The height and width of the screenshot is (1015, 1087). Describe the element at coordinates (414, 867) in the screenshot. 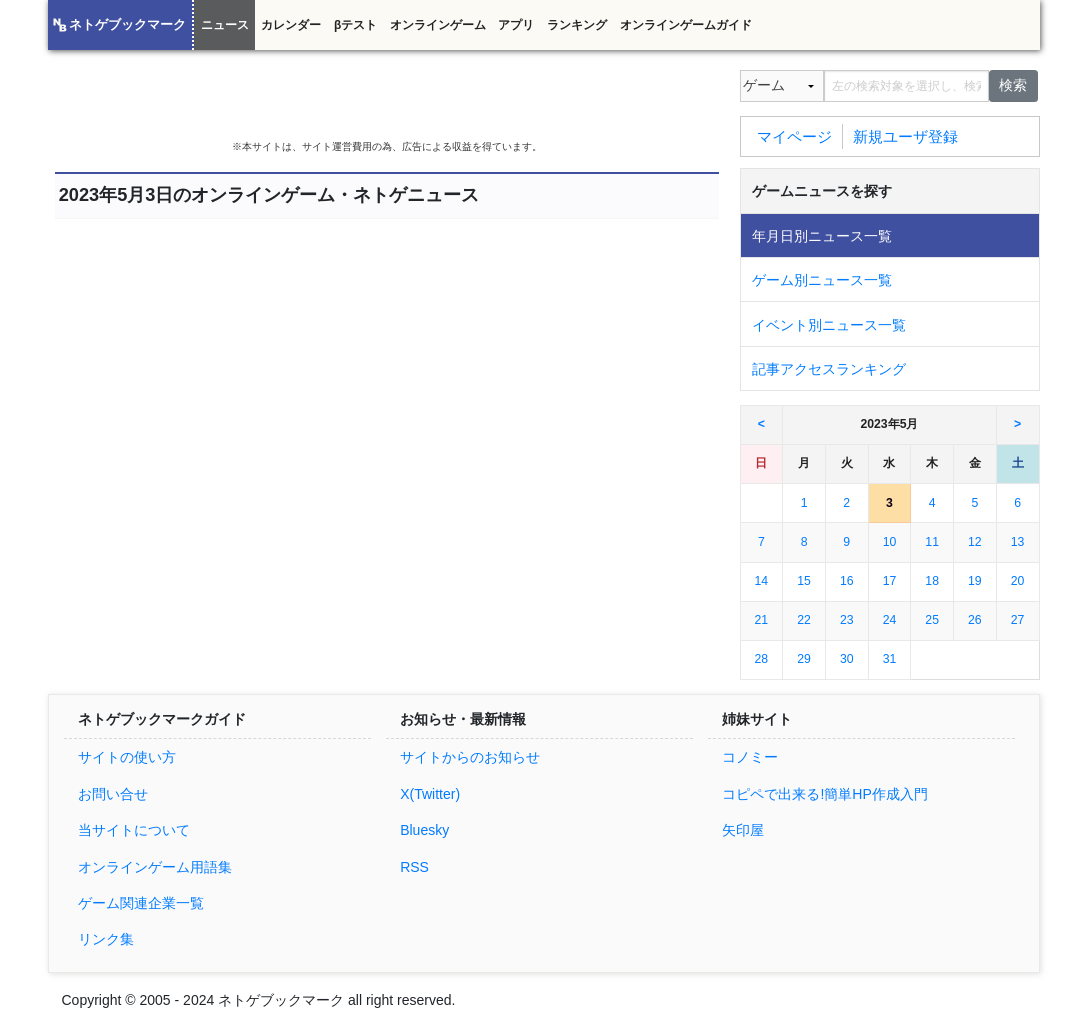

I see `RSS` at that location.